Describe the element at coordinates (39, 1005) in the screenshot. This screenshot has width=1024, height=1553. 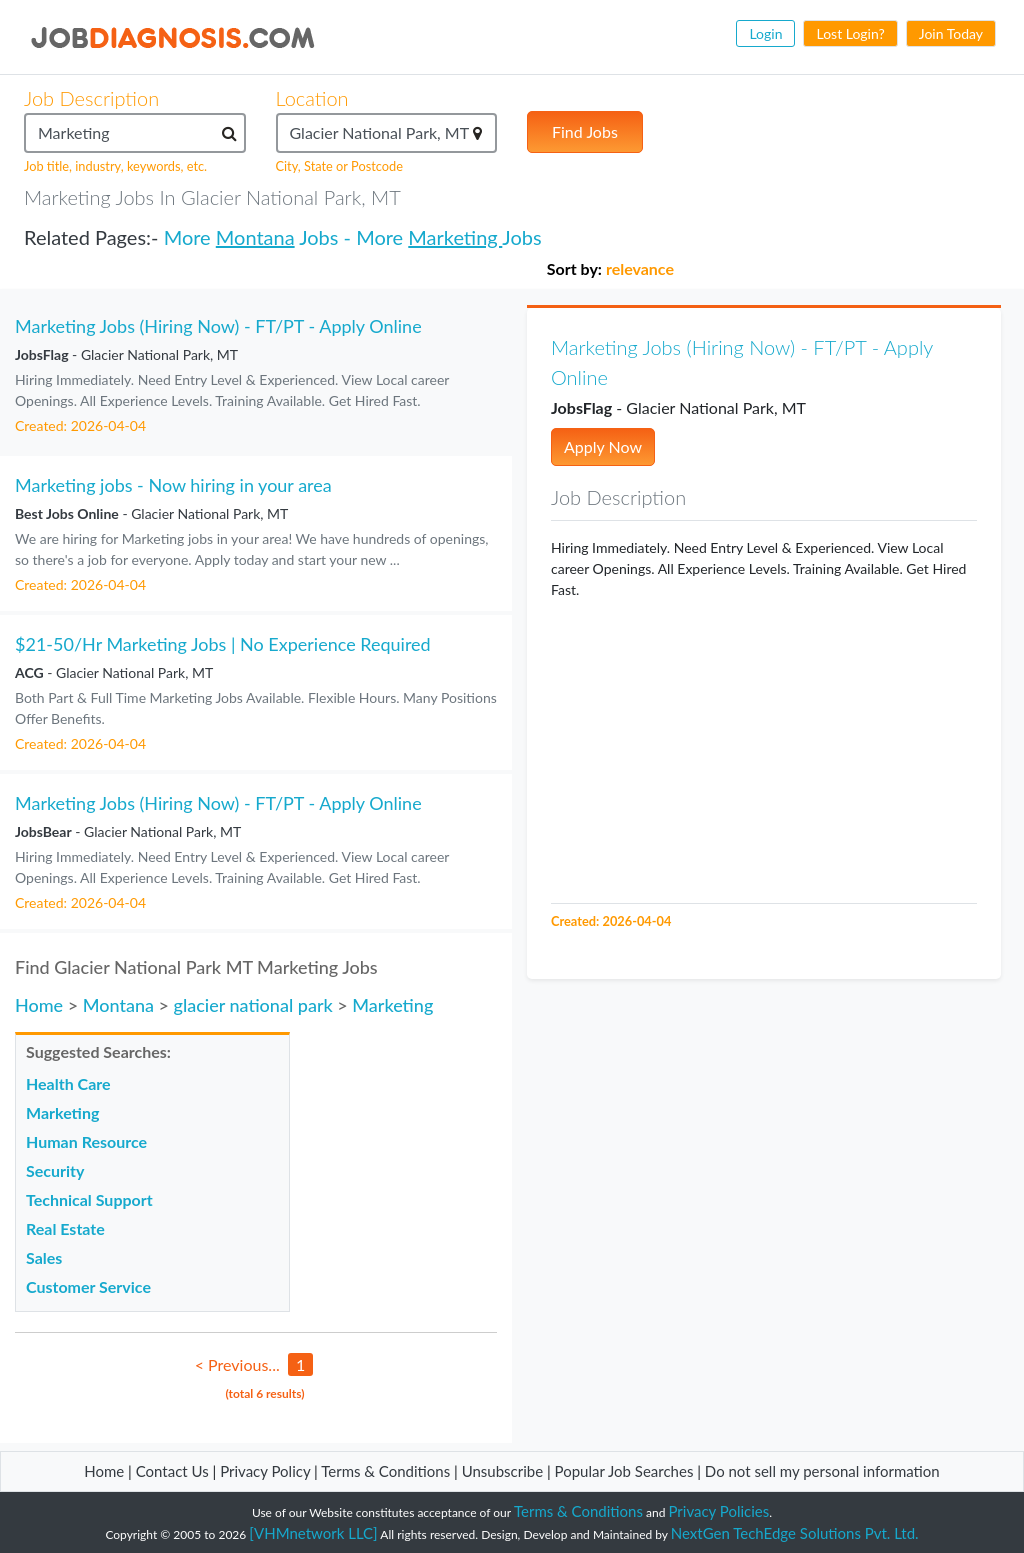
I see `Home` at that location.